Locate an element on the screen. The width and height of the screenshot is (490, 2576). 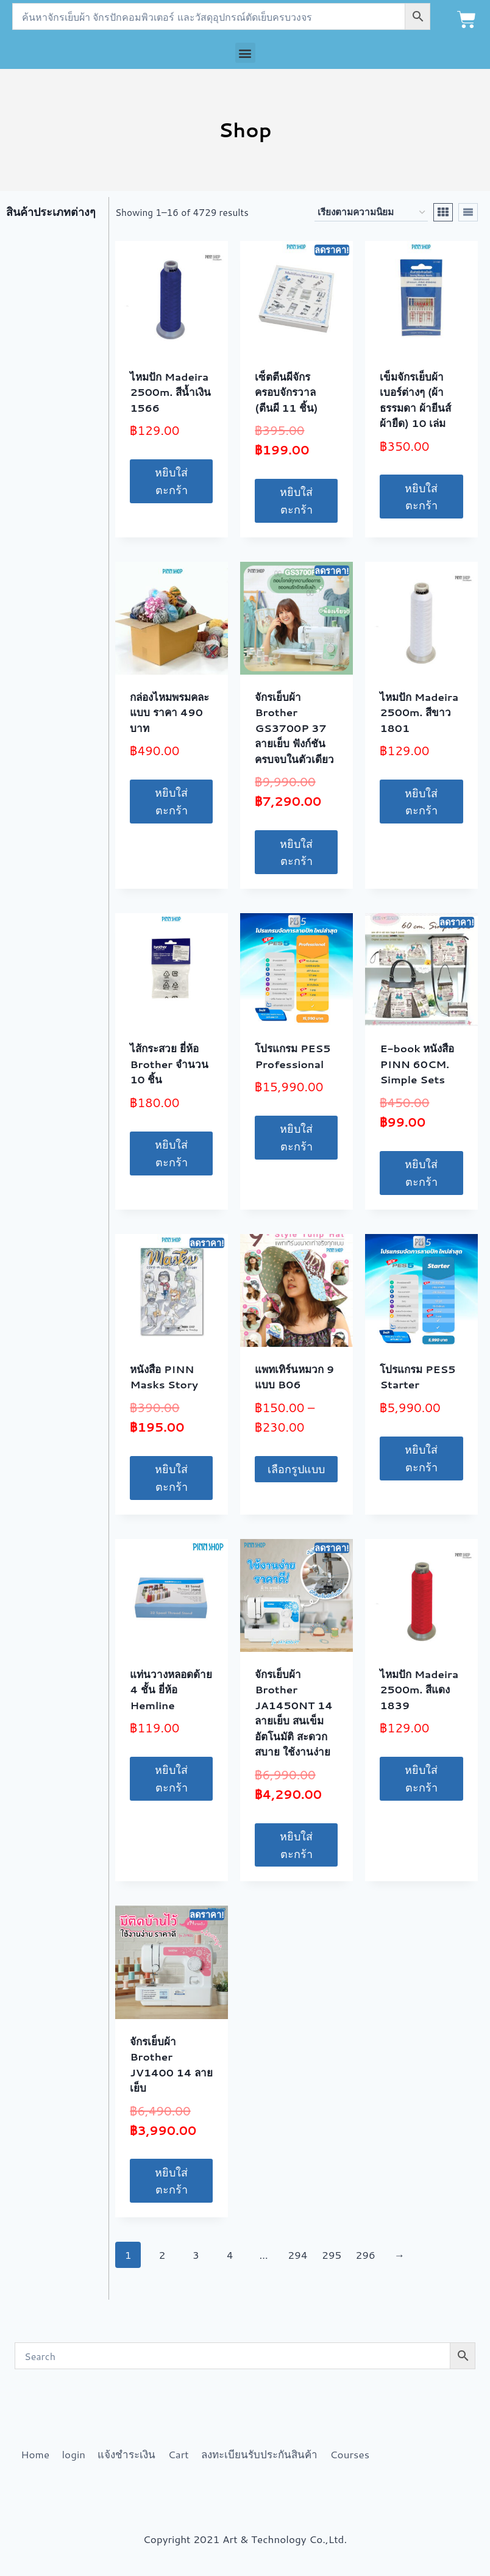
ไหมปัก Madeira 2500m. สีขาว 1801 is located at coordinates (419, 712).